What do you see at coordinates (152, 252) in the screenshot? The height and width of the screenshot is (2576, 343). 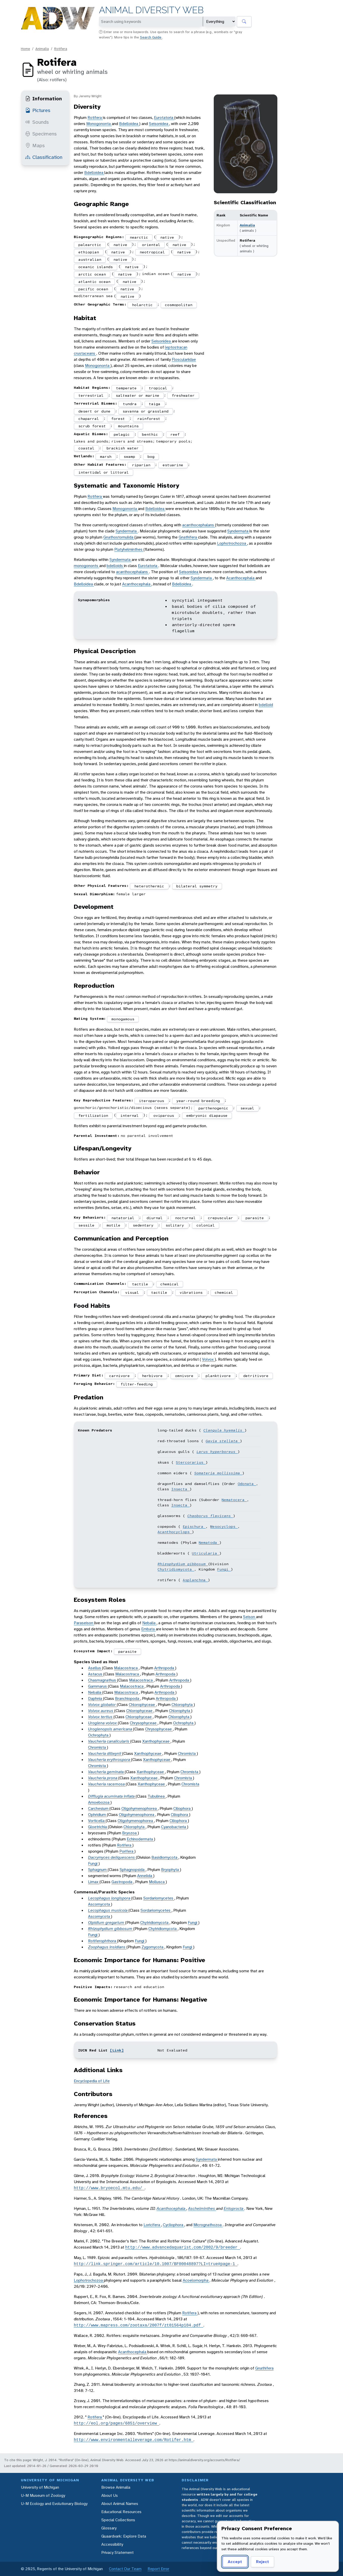 I see `neotropical` at bounding box center [152, 252].